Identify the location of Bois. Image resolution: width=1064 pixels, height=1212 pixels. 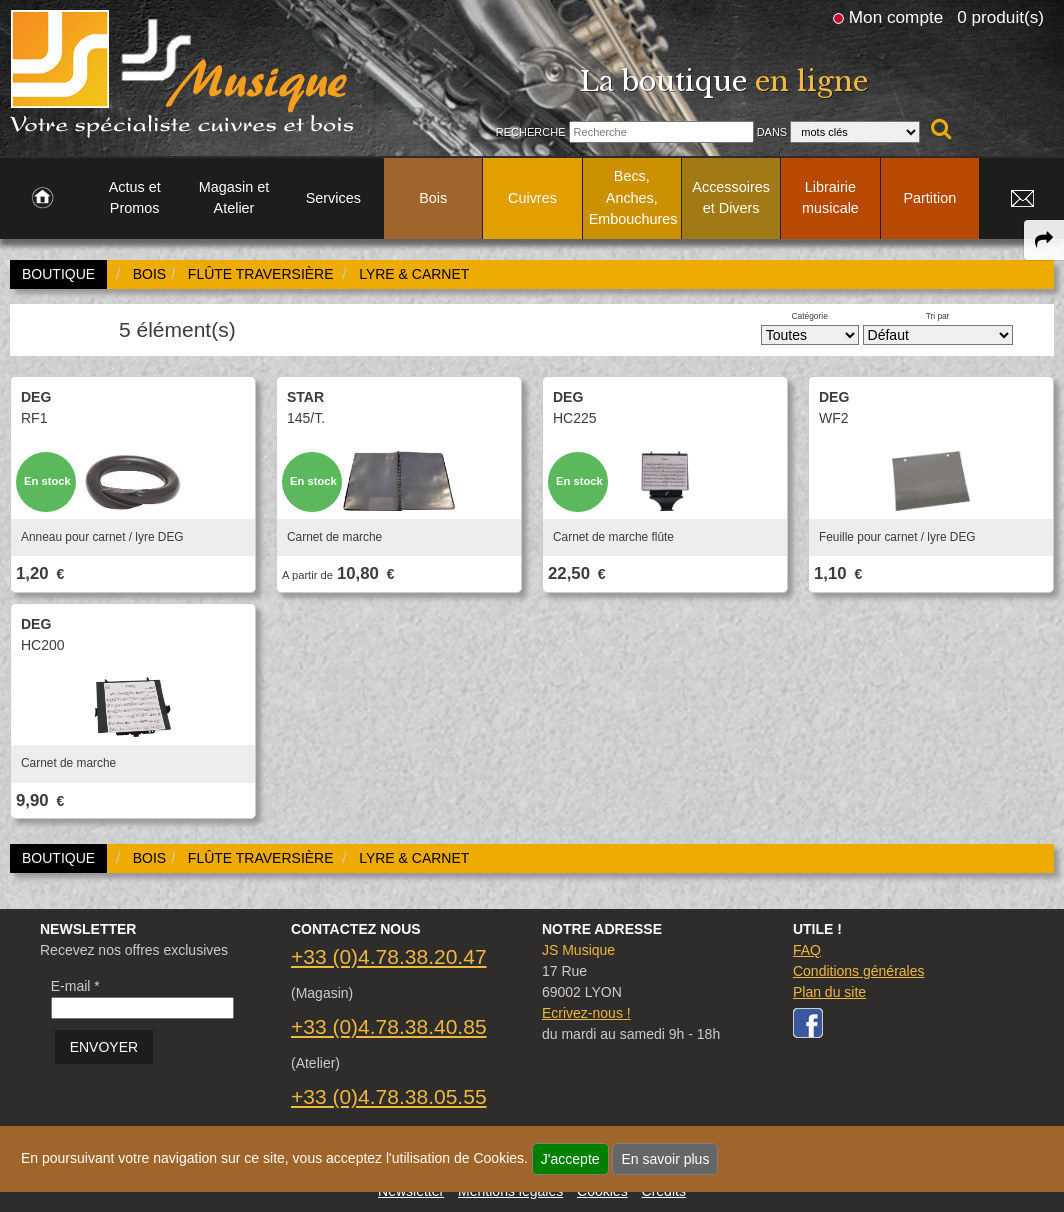
(433, 198).